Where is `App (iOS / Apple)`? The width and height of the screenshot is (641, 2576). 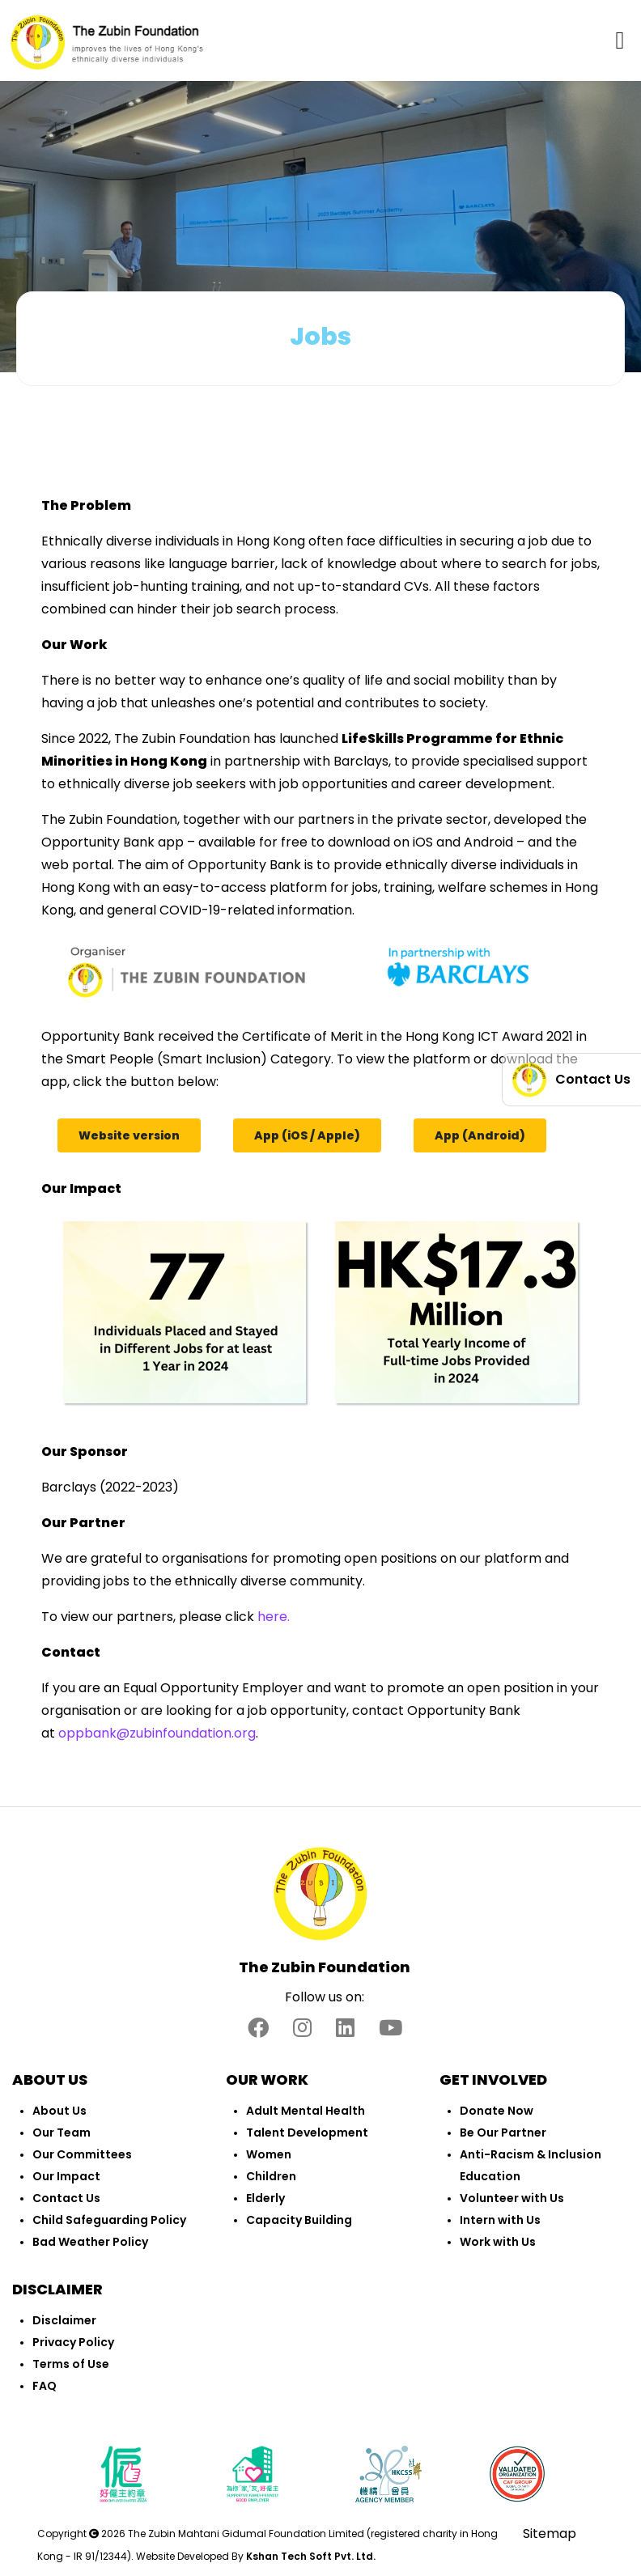
App (iOS / Apple) is located at coordinates (307, 1135).